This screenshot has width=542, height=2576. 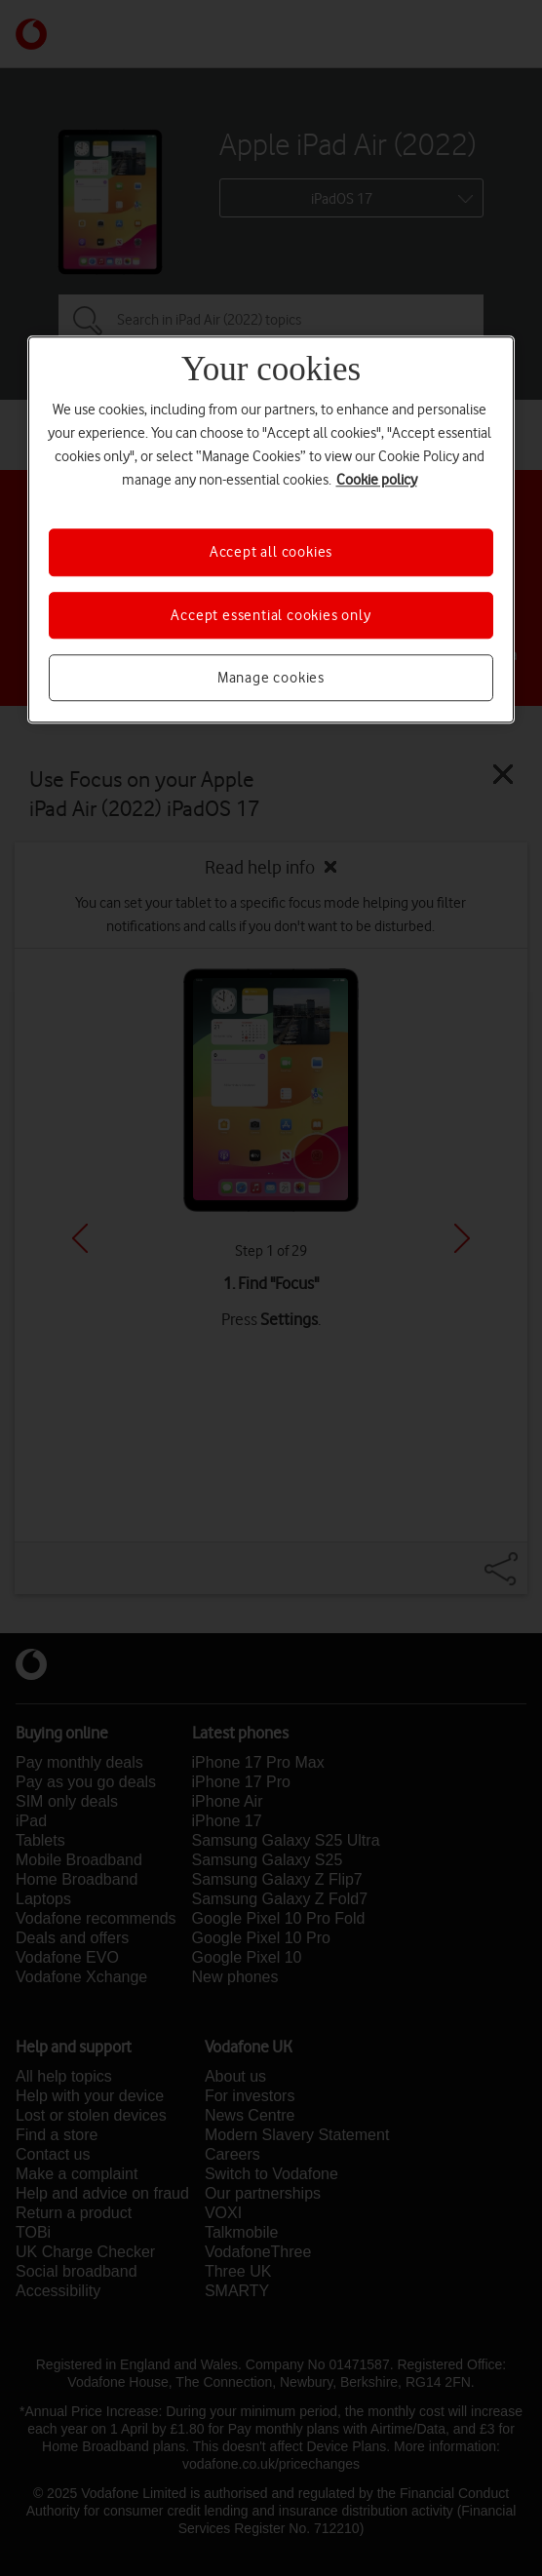 I want to click on Cookie policy [More information about your privacy, opens in a new tab], so click(x=376, y=480).